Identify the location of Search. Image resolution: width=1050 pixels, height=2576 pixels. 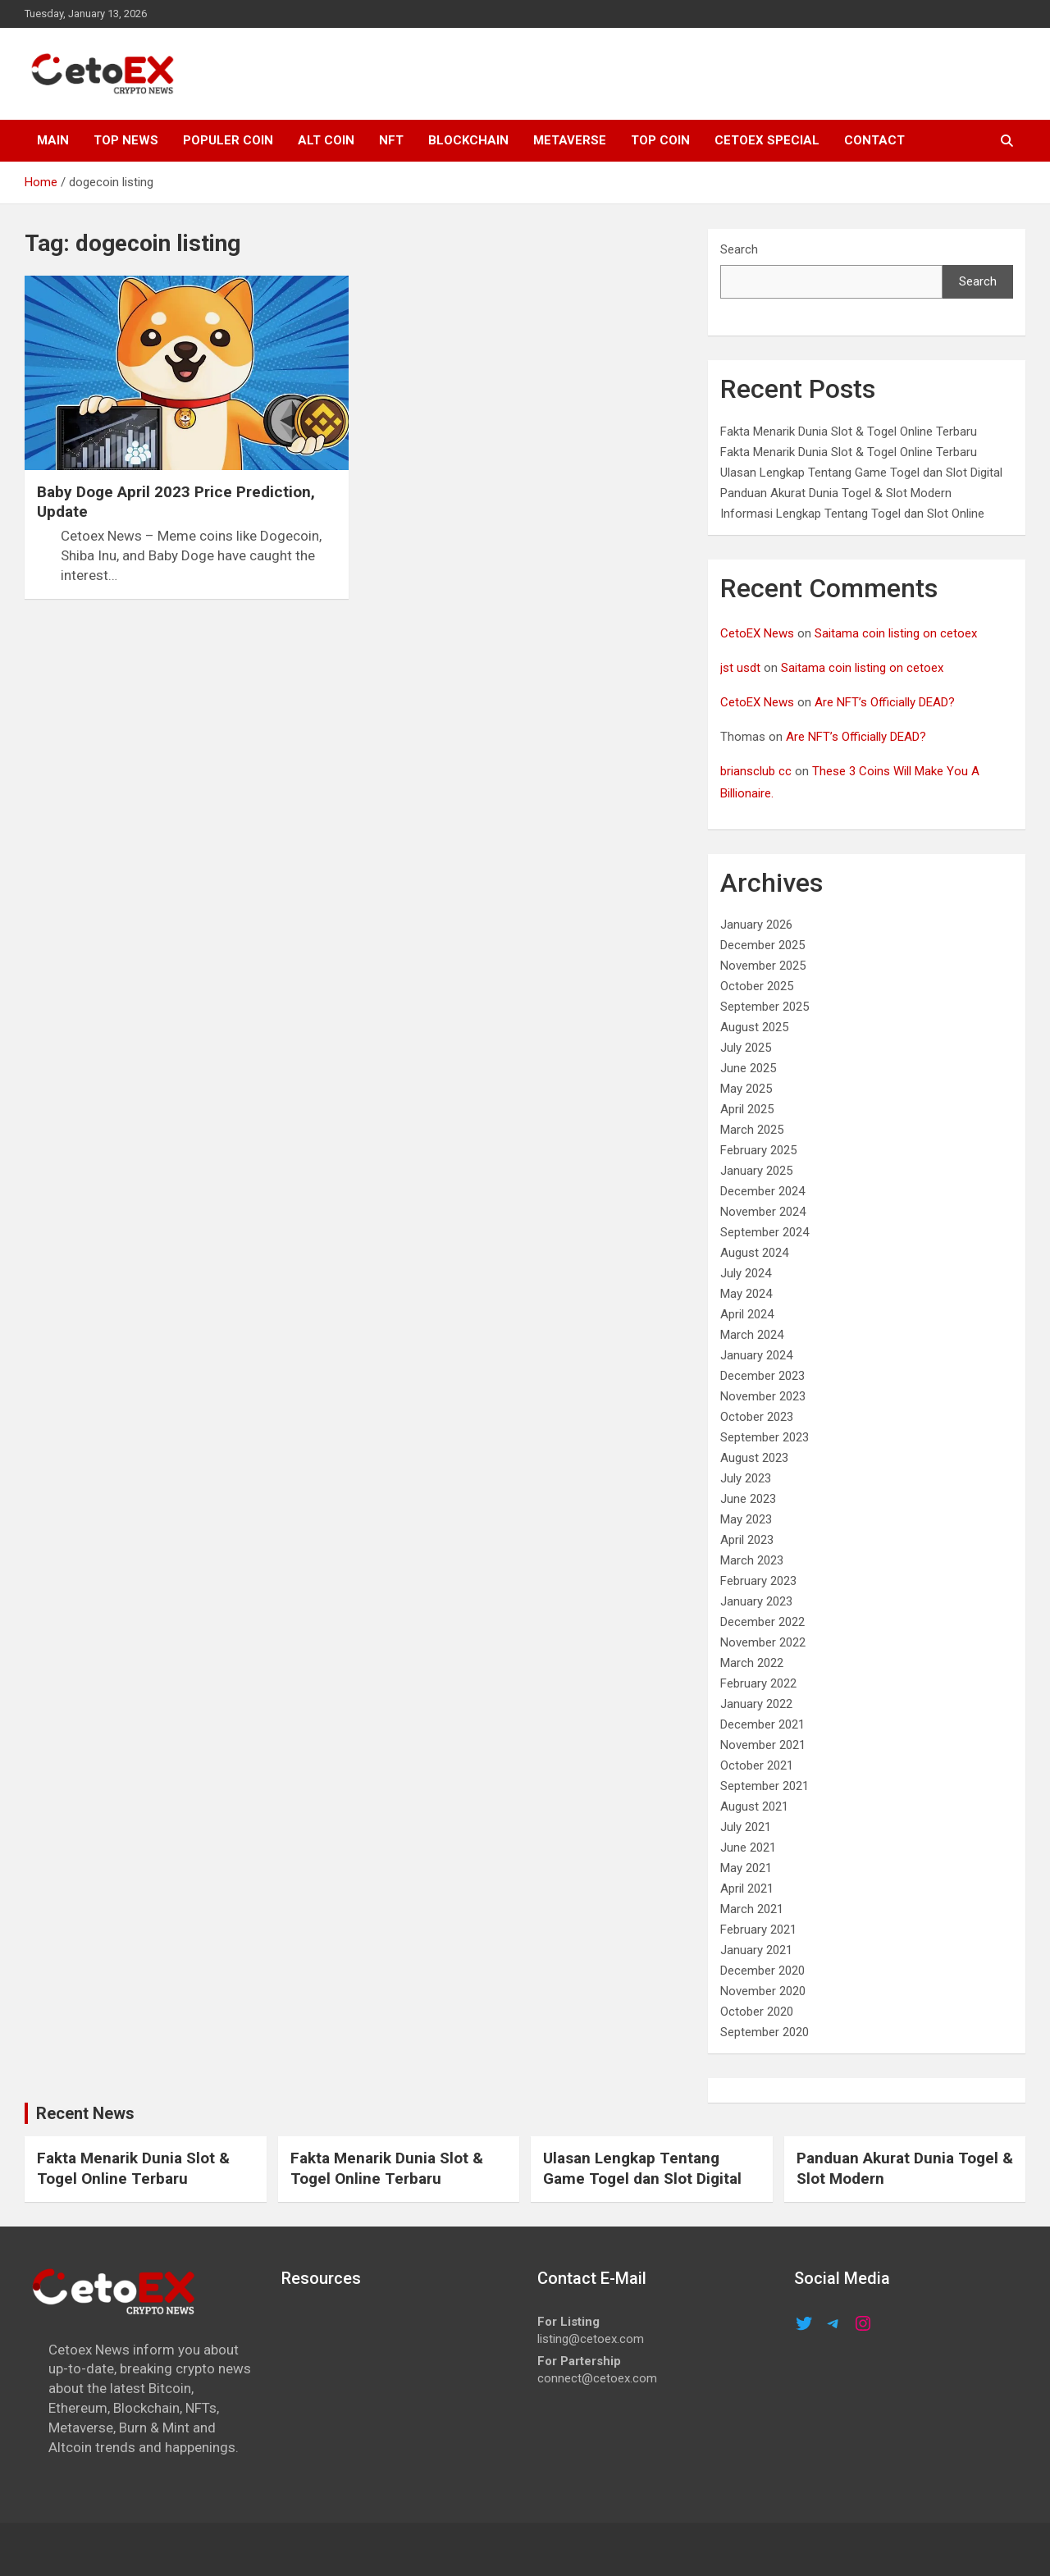
(739, 249).